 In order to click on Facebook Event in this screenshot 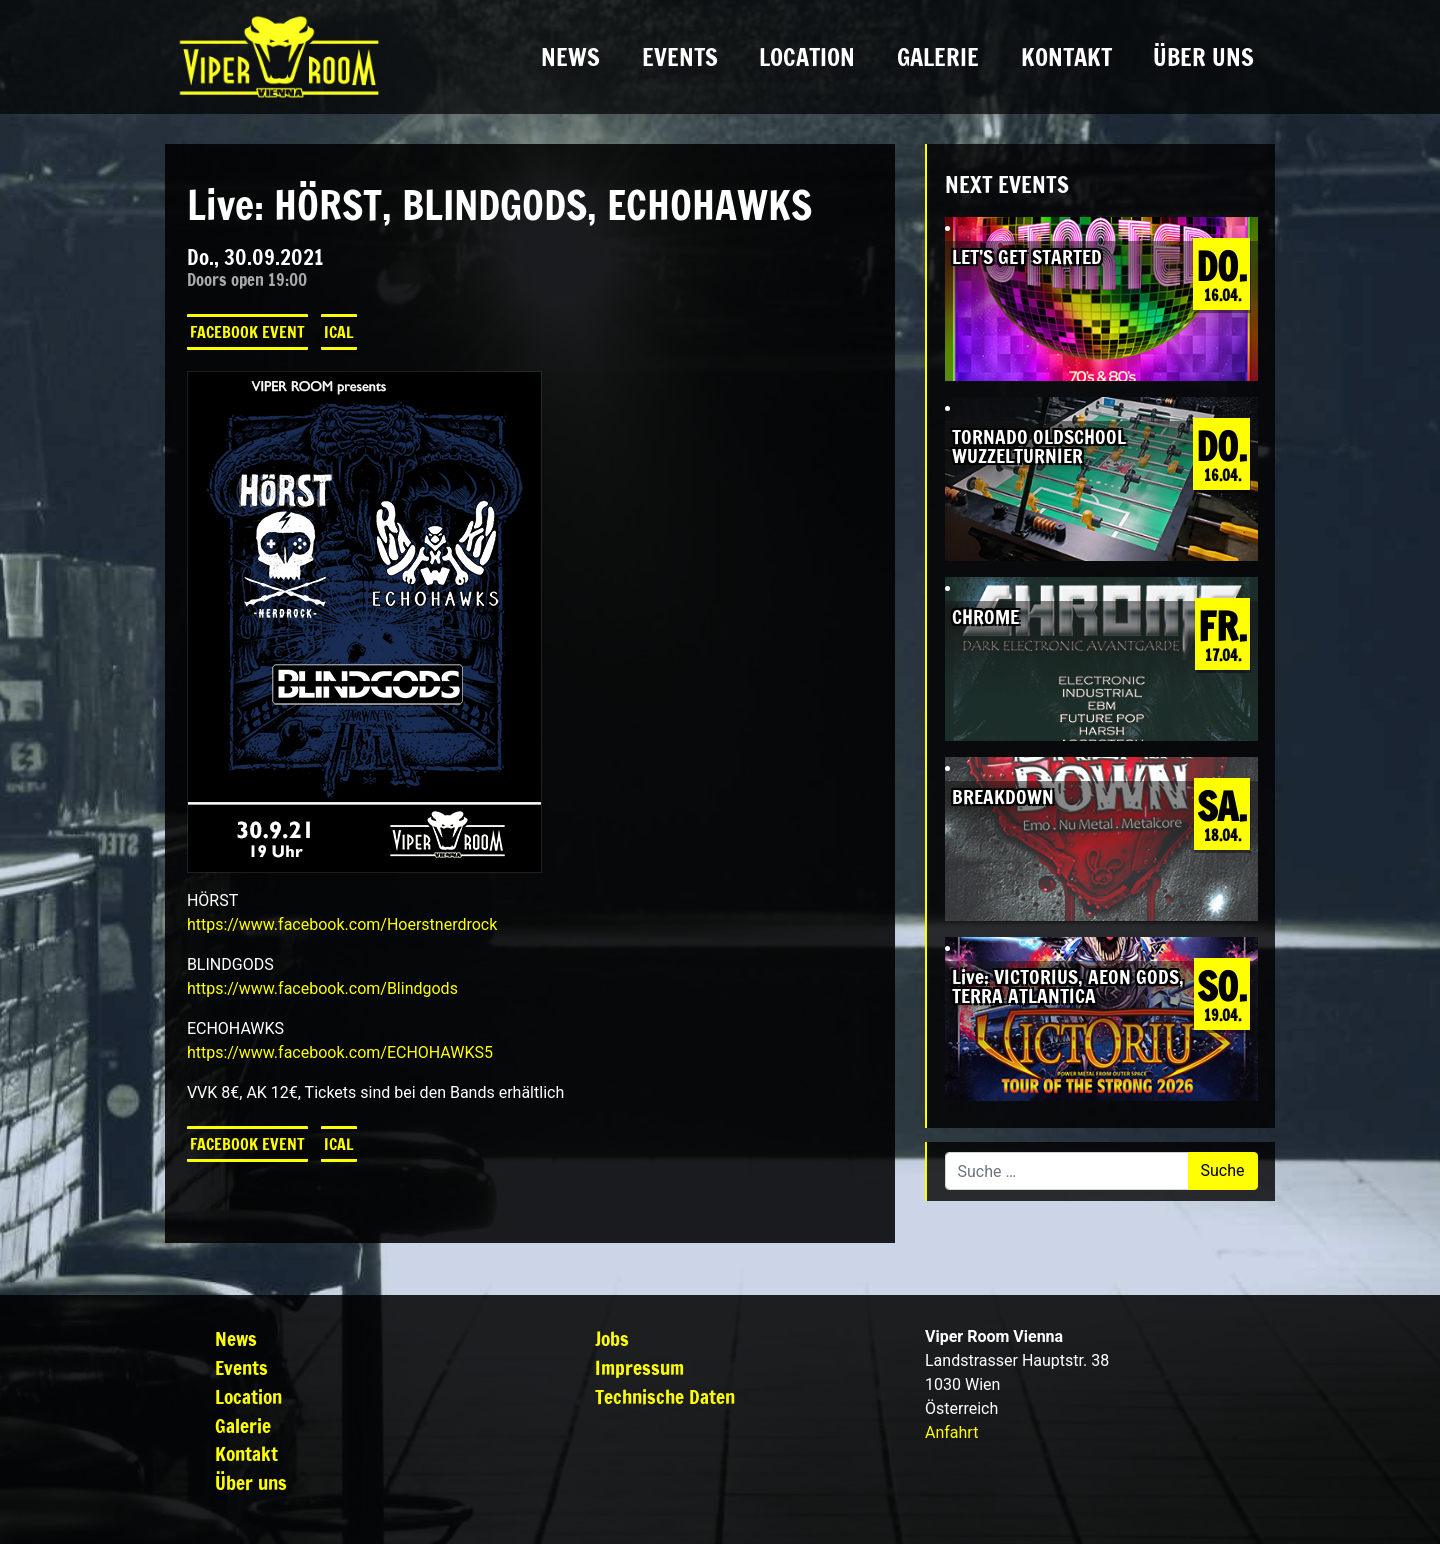, I will do `click(247, 332)`.